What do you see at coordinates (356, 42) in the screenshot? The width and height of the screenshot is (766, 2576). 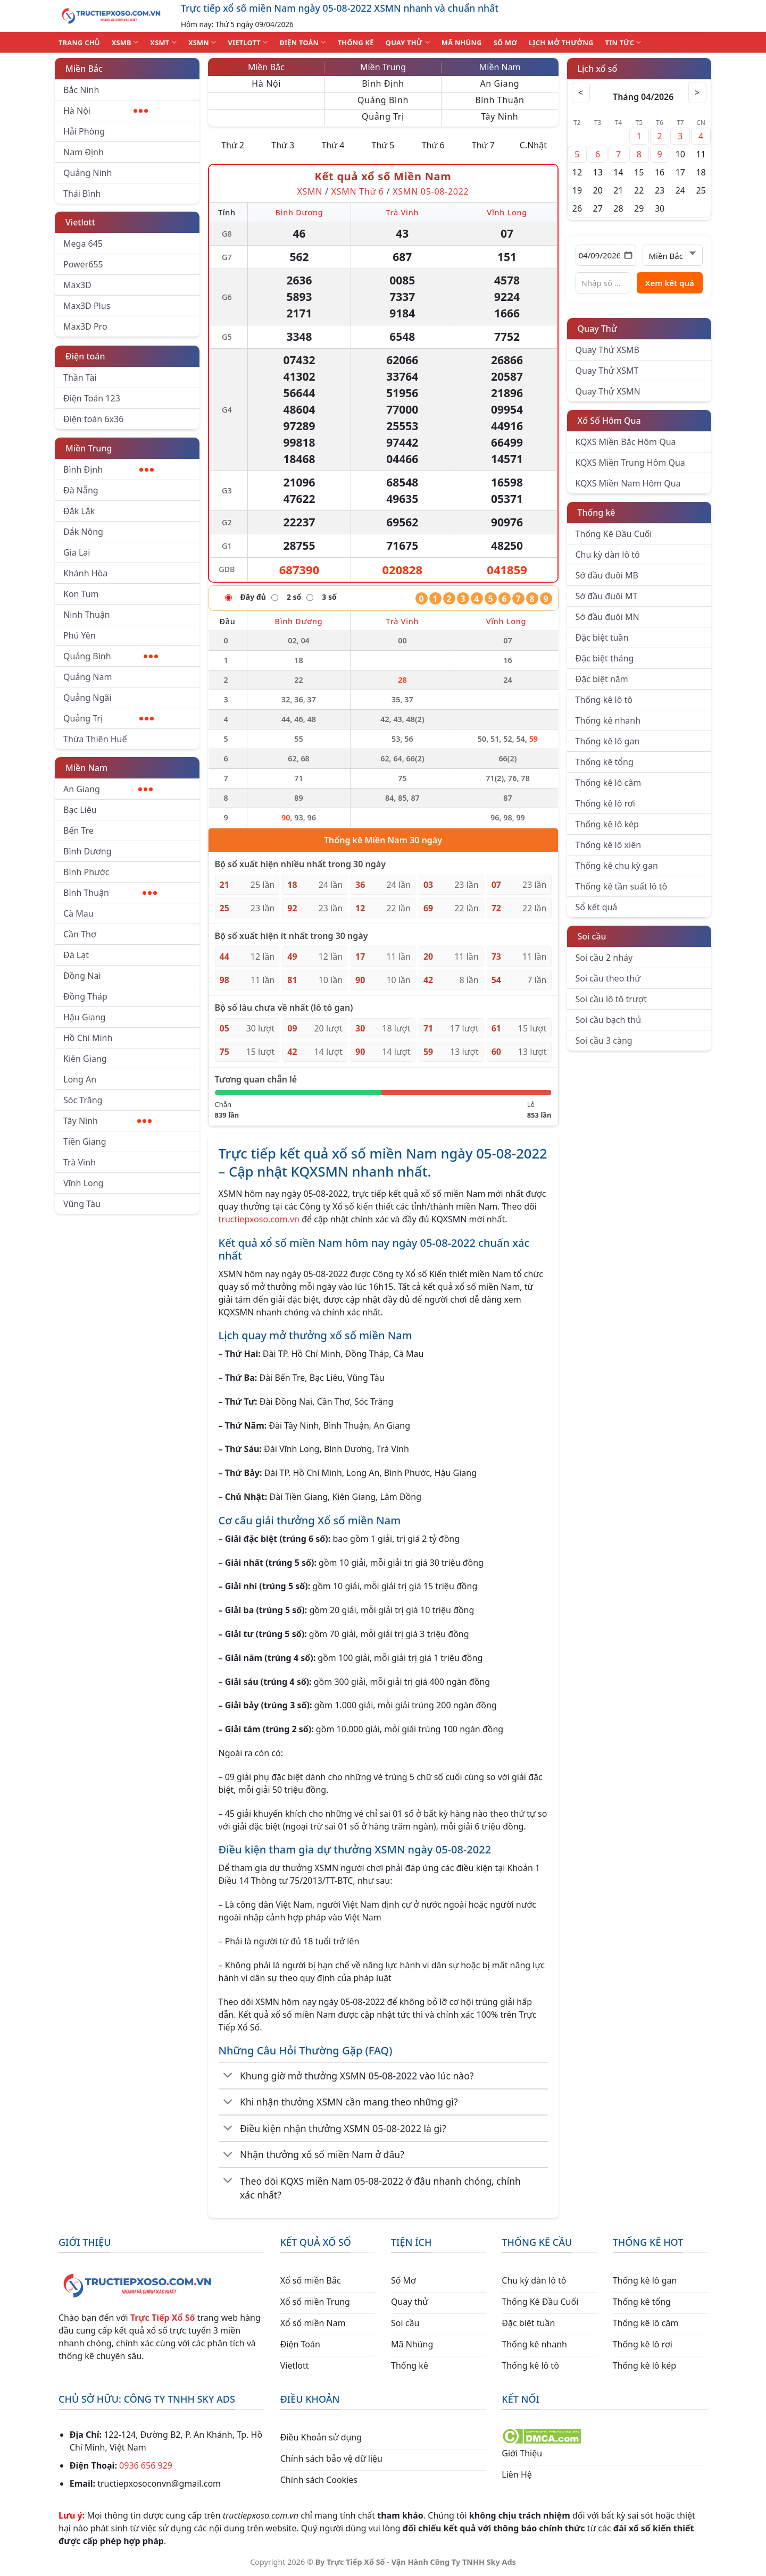 I see `THỐNG KÊ` at bounding box center [356, 42].